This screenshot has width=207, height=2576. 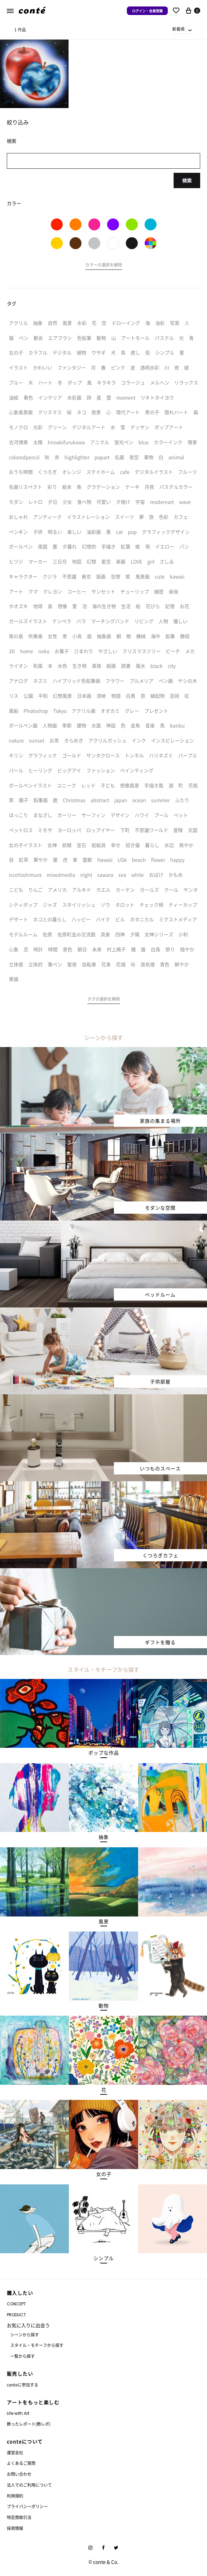 What do you see at coordinates (147, 10) in the screenshot?
I see `ログイン・会員登録` at bounding box center [147, 10].